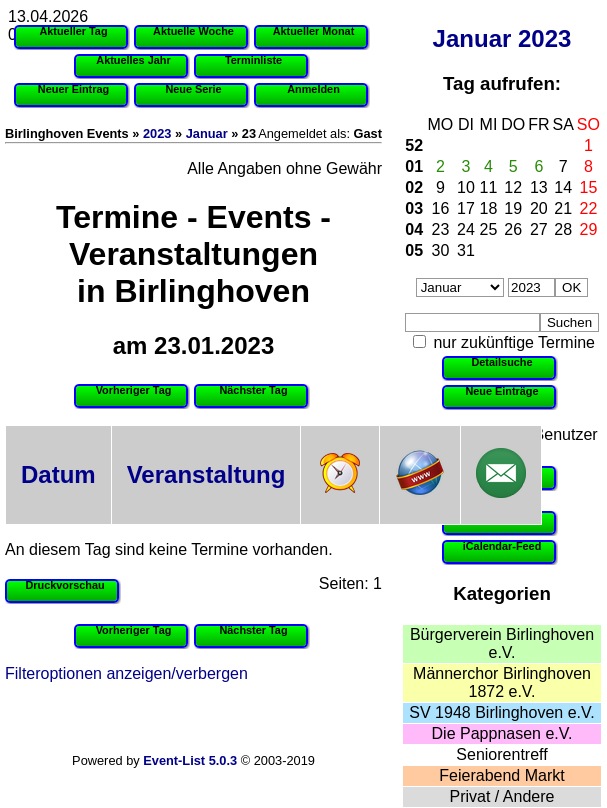  Describe the element at coordinates (501, 362) in the screenshot. I see `Detailsuche` at that location.